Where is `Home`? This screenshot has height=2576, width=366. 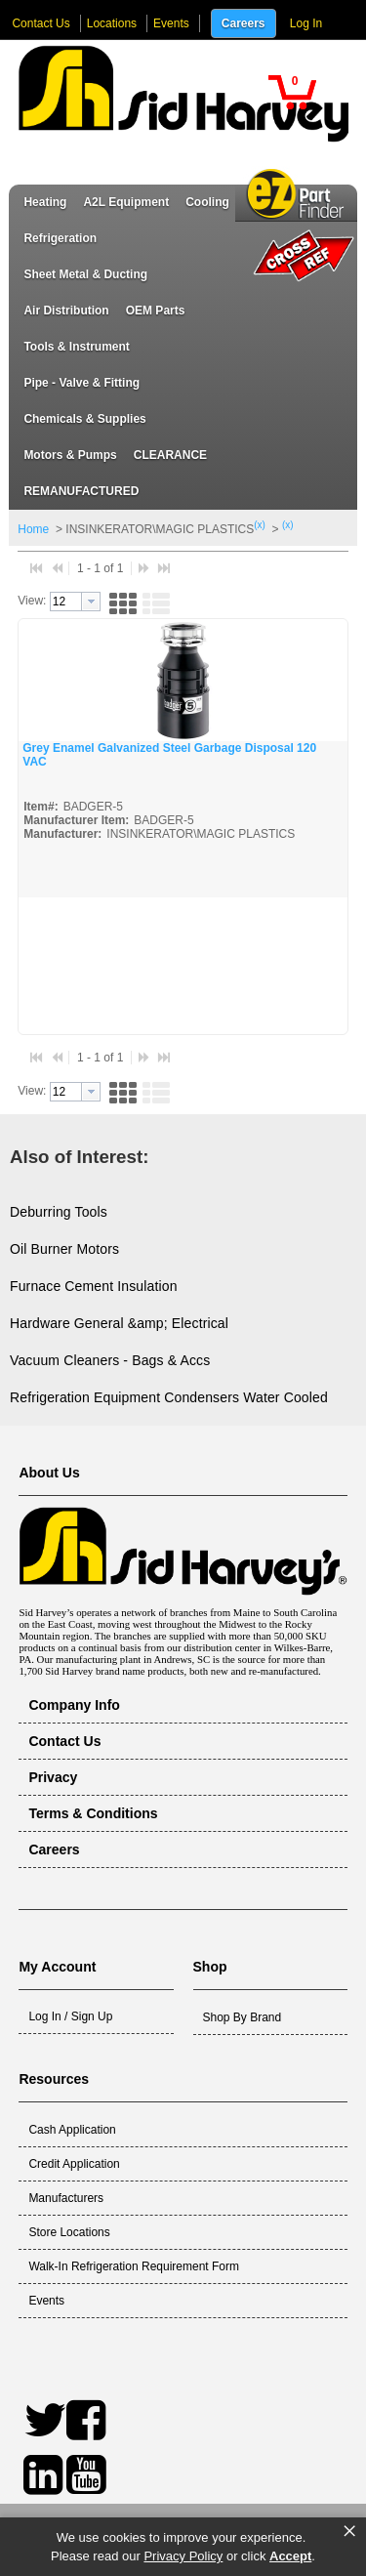
Home is located at coordinates (33, 529).